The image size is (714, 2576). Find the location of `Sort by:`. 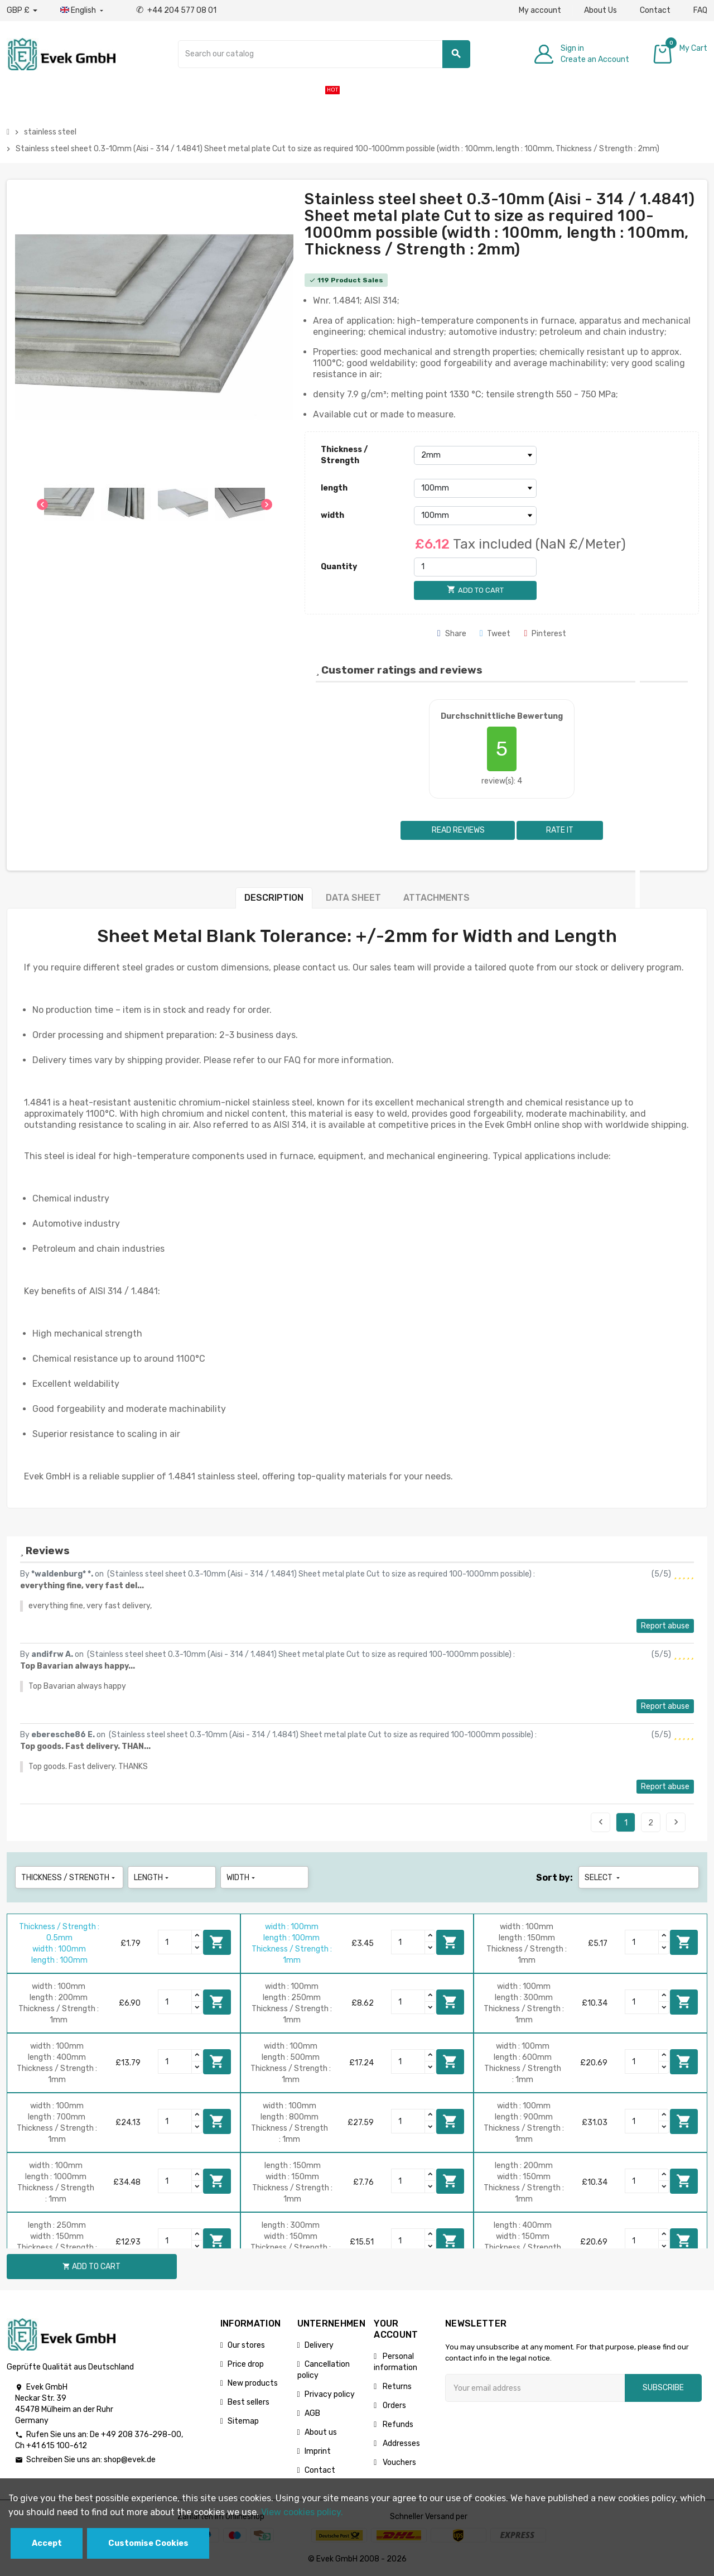

Sort by: is located at coordinates (554, 1877).